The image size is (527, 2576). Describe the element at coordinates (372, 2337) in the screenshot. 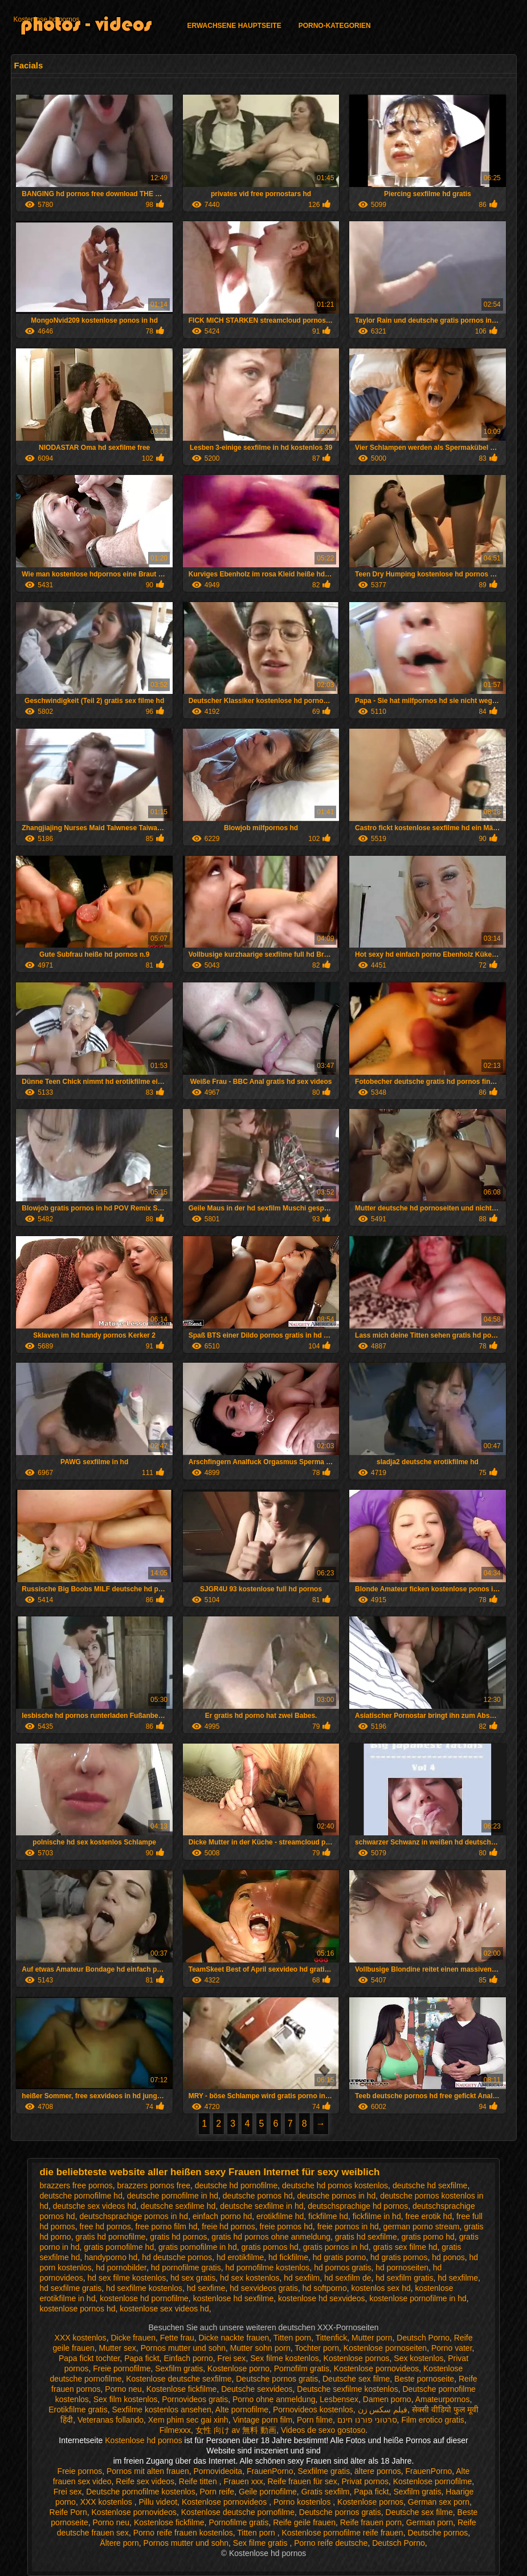

I see `Mutter porn` at that location.